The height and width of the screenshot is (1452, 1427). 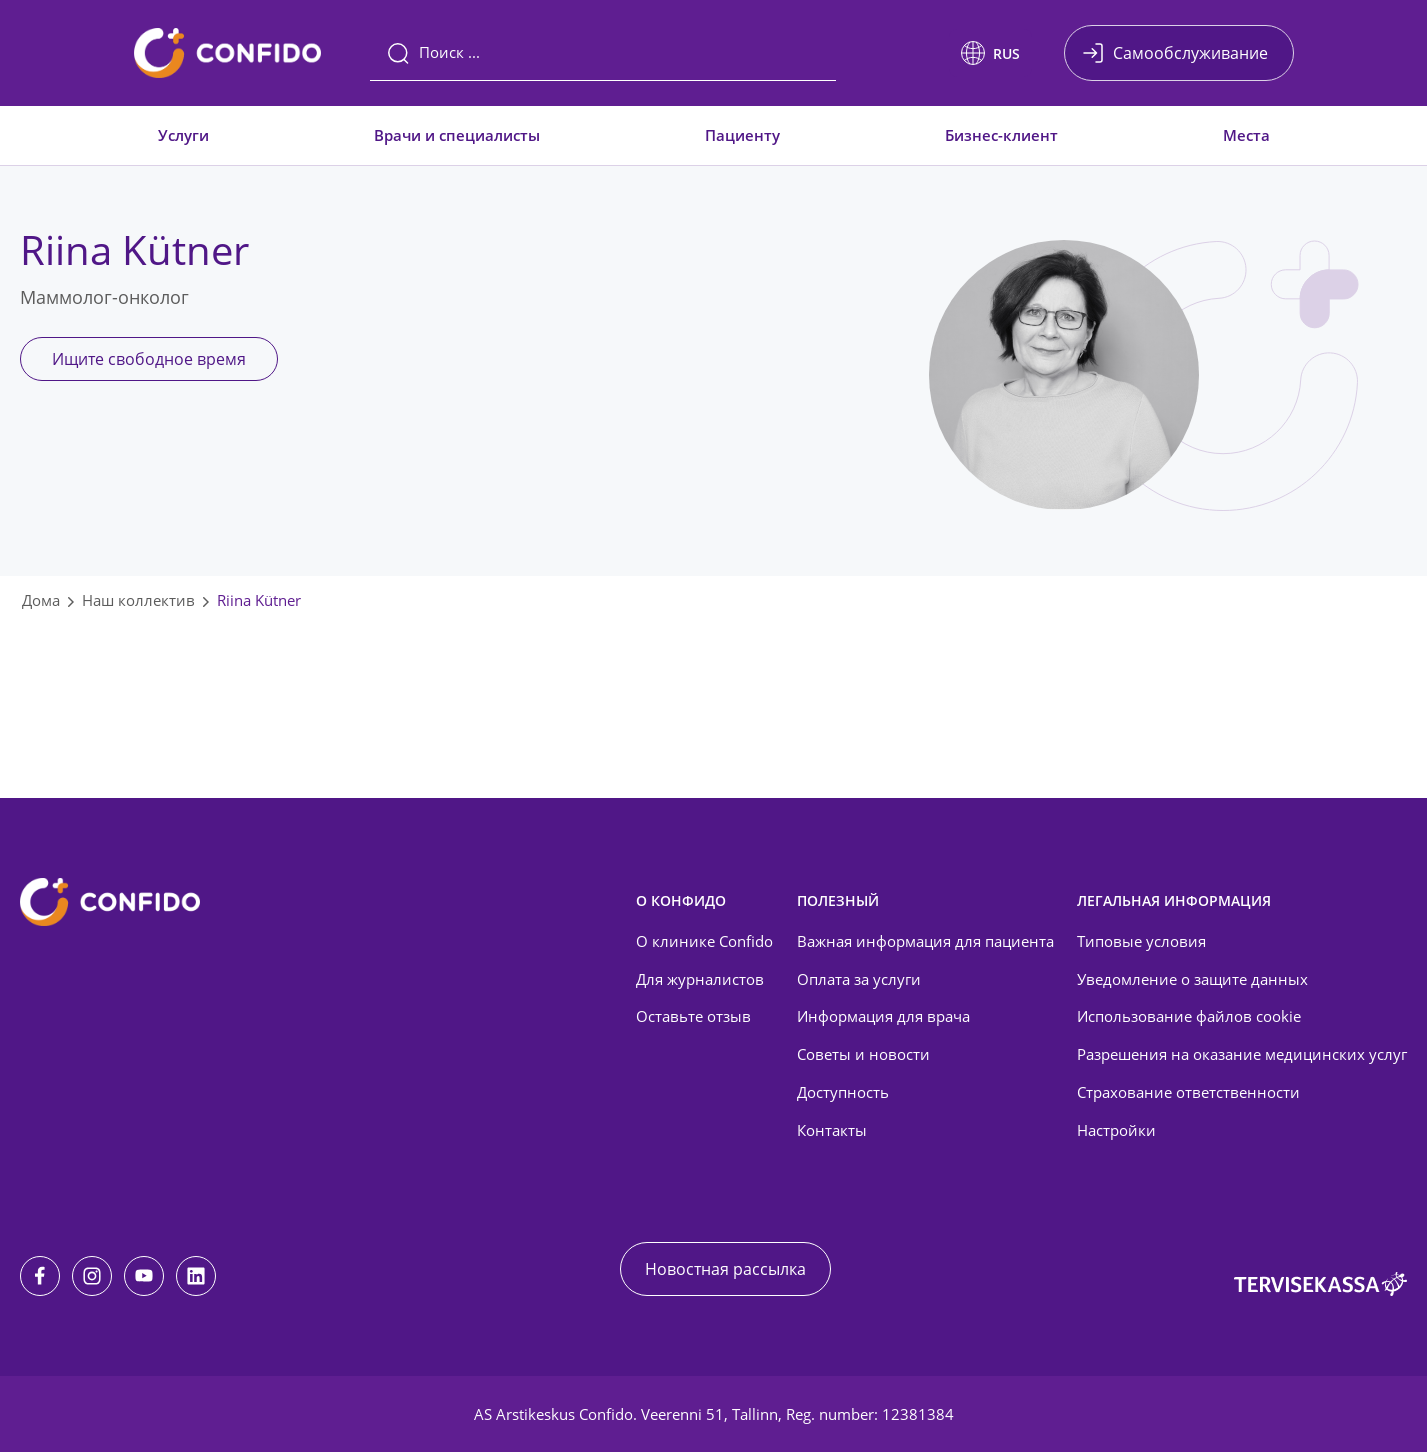 I want to click on [Facebook], so click(x=40, y=1276).